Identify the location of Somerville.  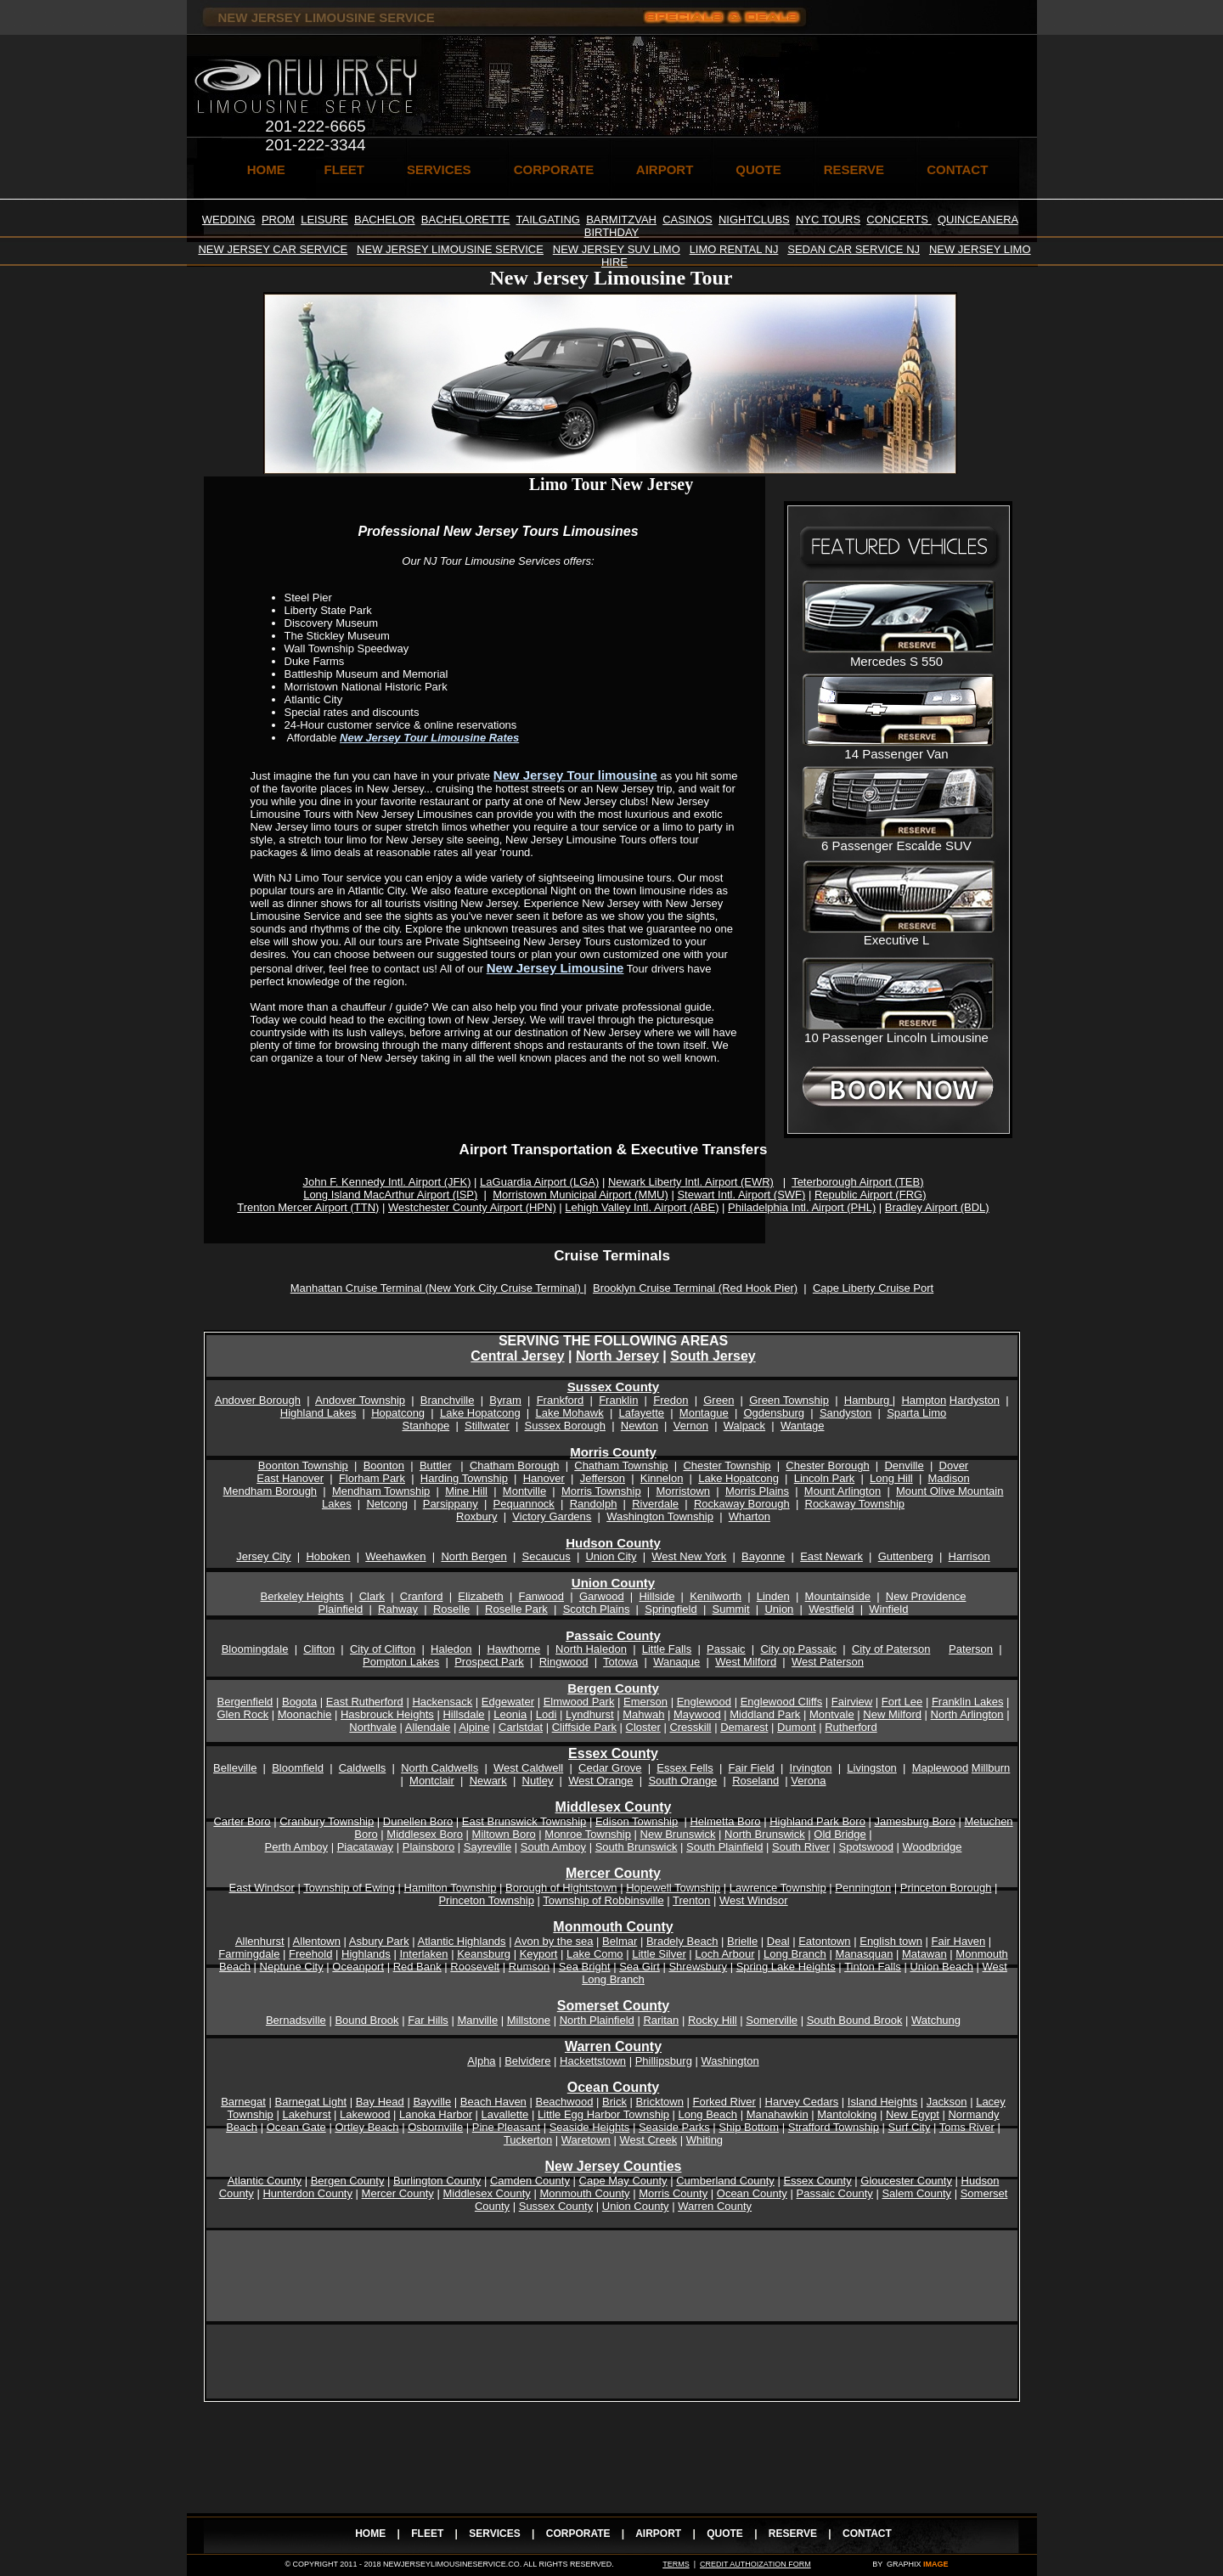
(771, 2020).